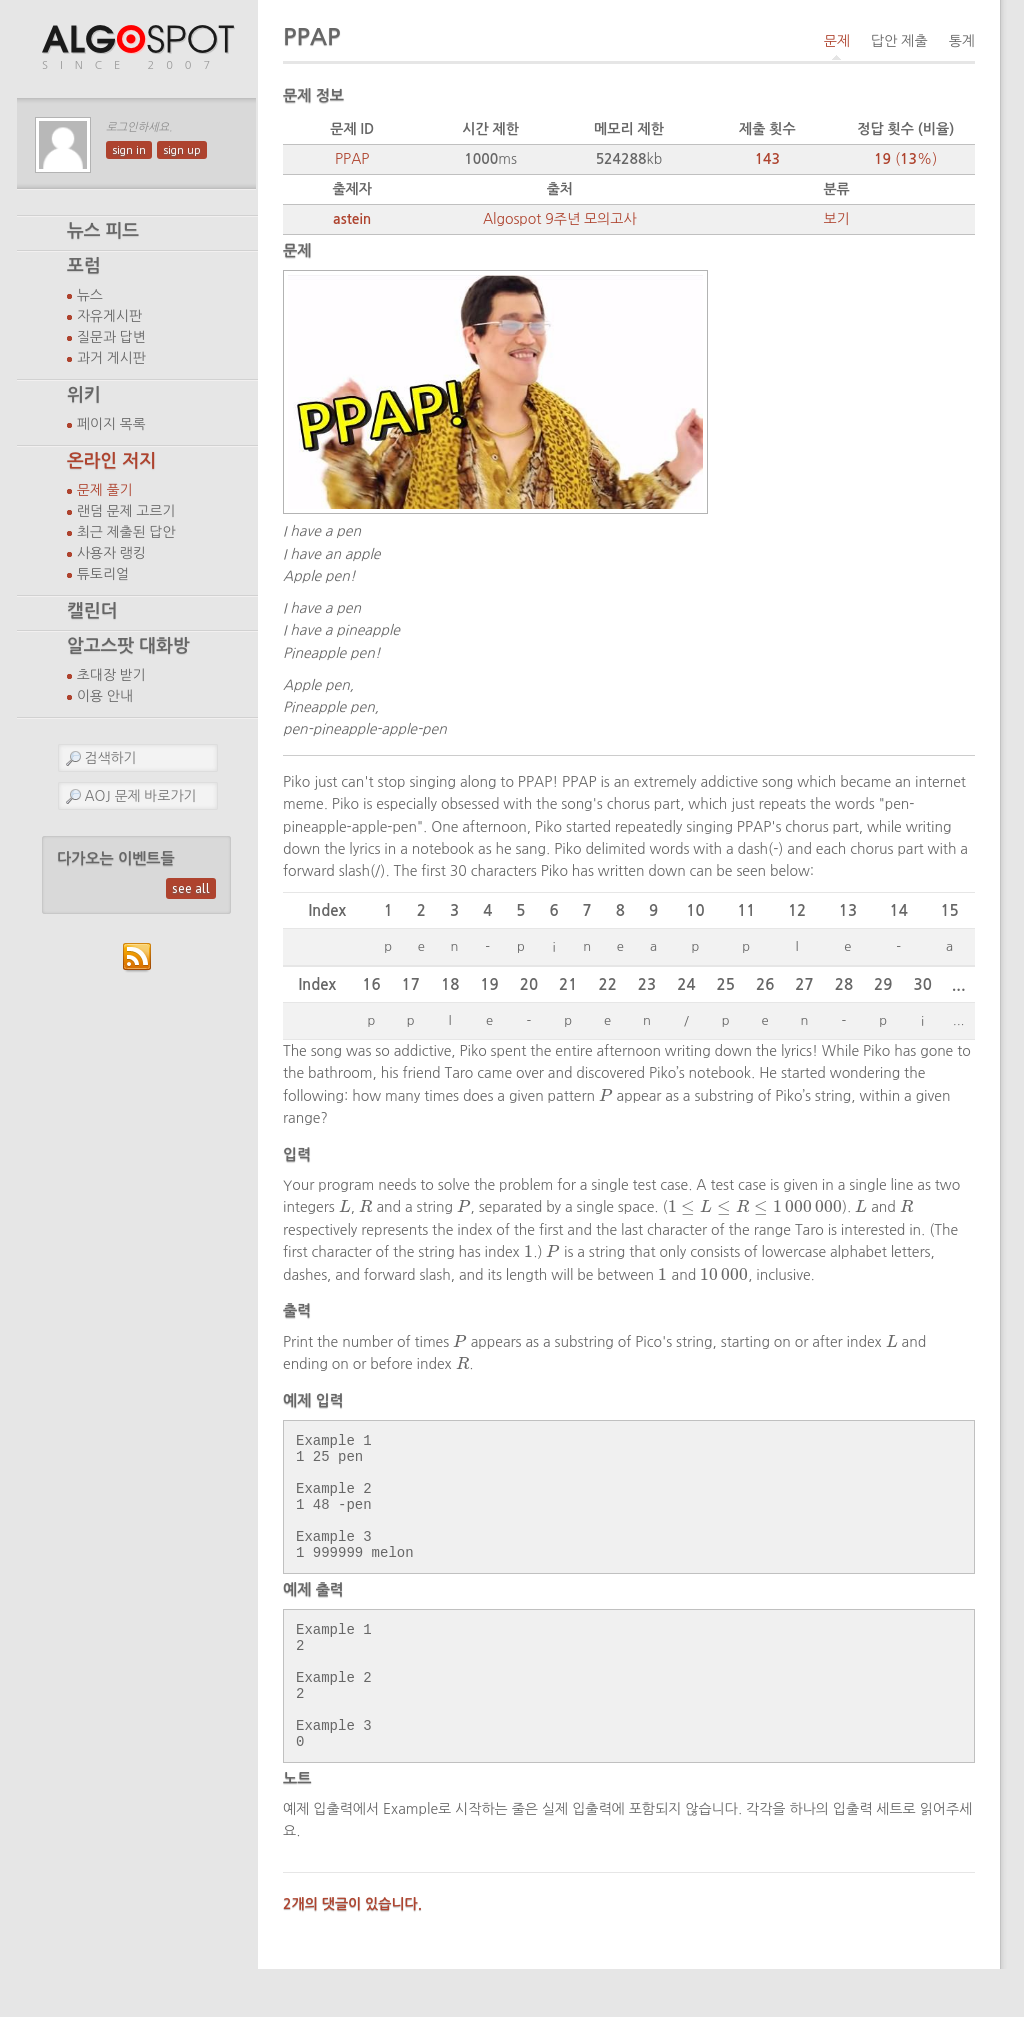 This screenshot has height=2017, width=1024. I want to click on sign up, so click(182, 150).